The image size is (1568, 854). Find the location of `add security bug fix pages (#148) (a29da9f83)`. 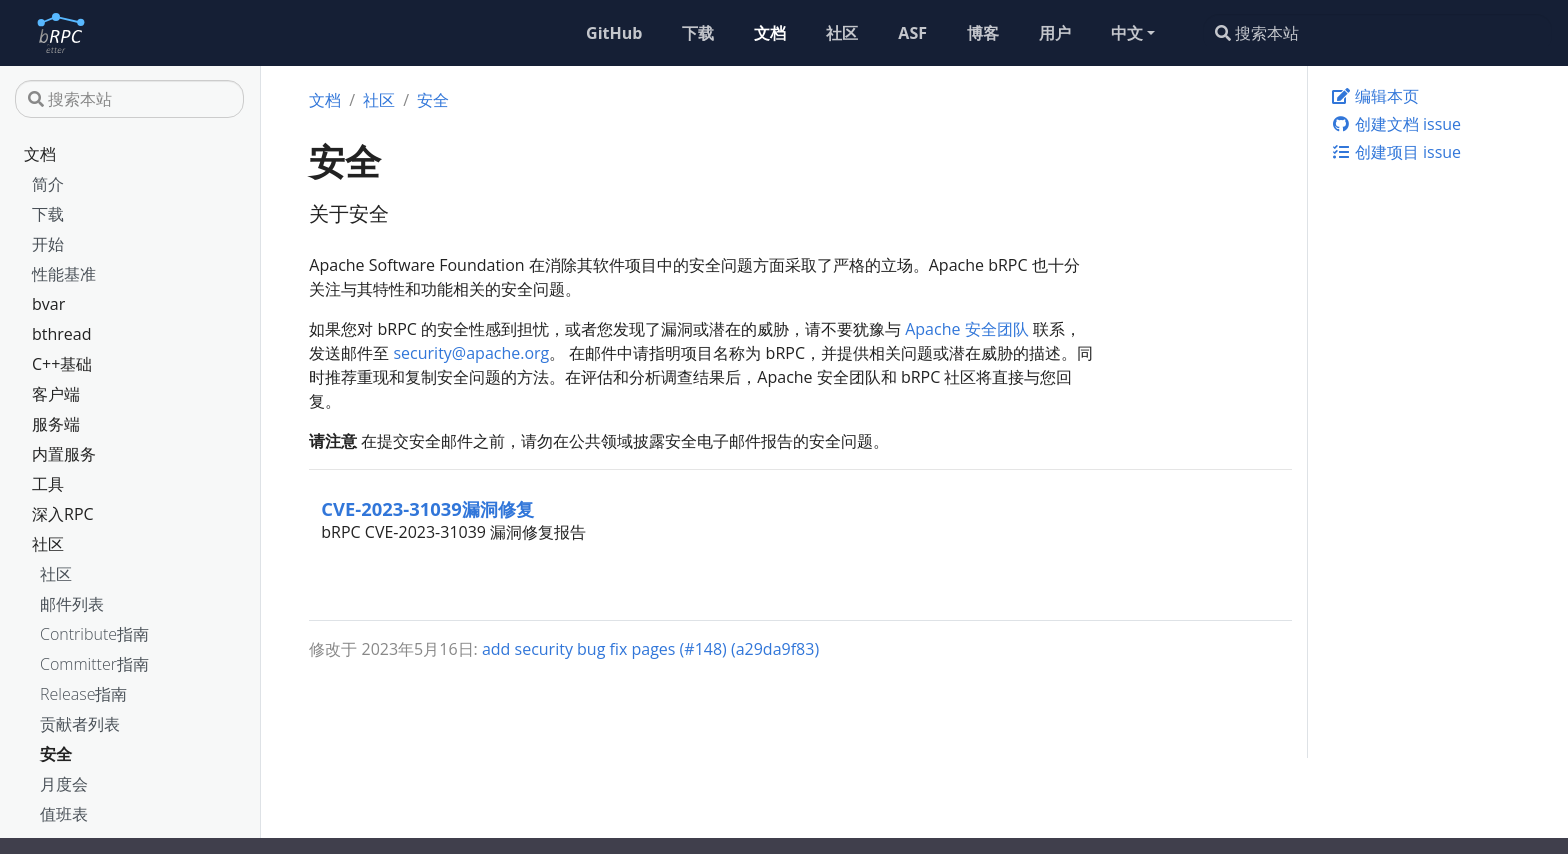

add security bug fix pages (#148) (a29da9f83) is located at coordinates (650, 649).